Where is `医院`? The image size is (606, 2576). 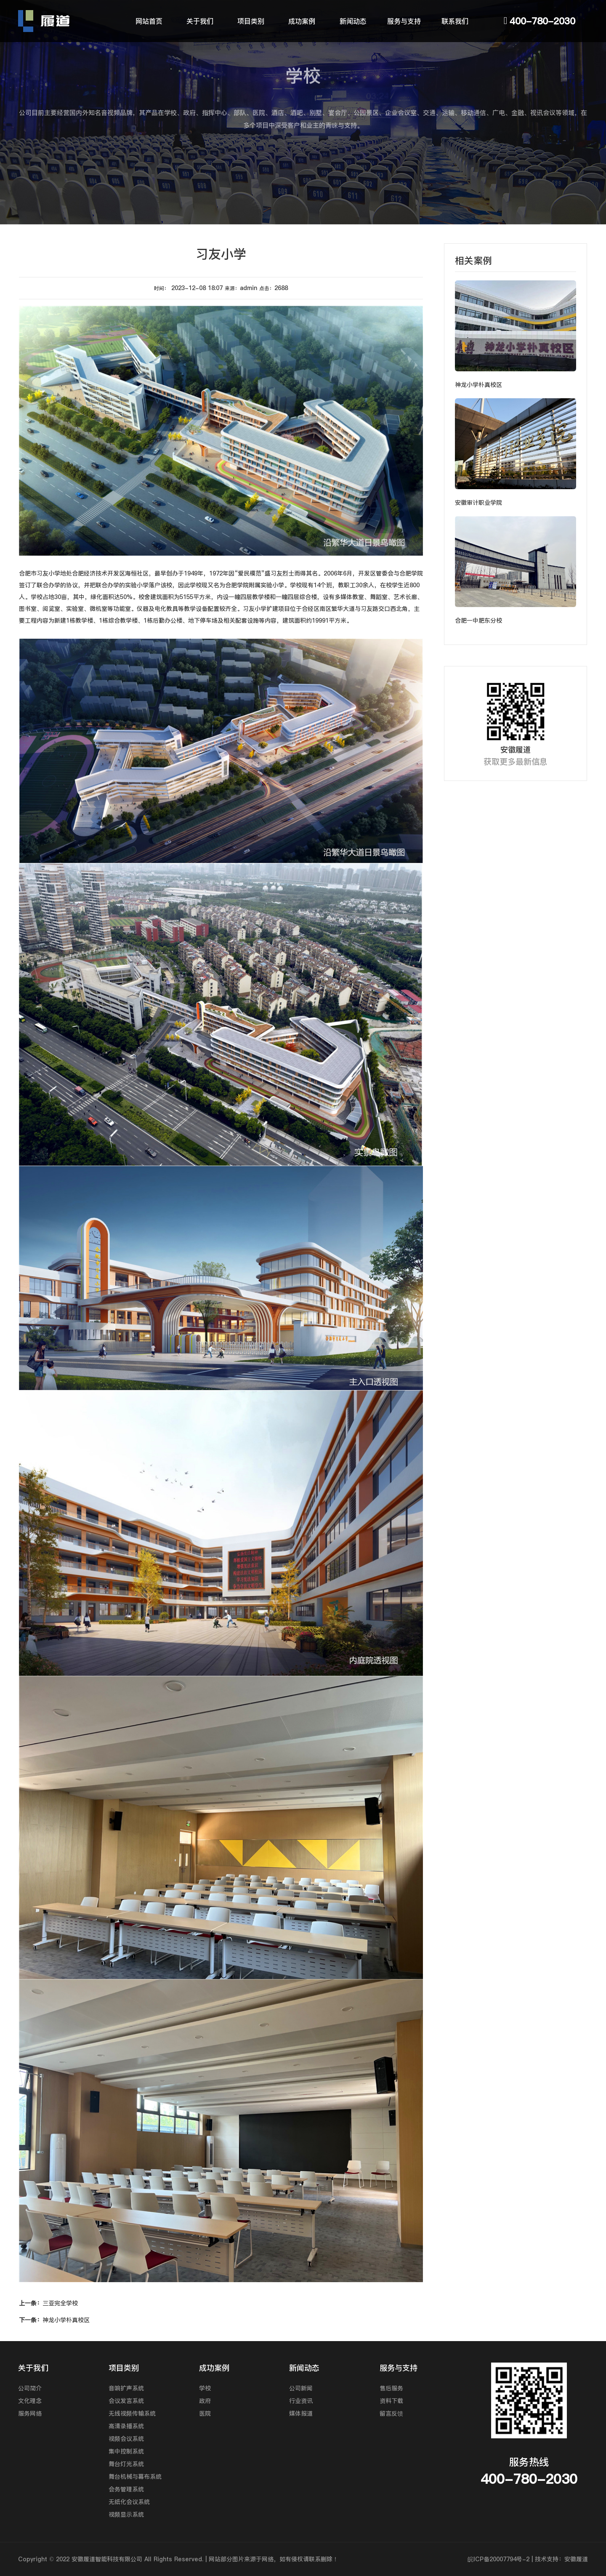
医院 is located at coordinates (205, 2413).